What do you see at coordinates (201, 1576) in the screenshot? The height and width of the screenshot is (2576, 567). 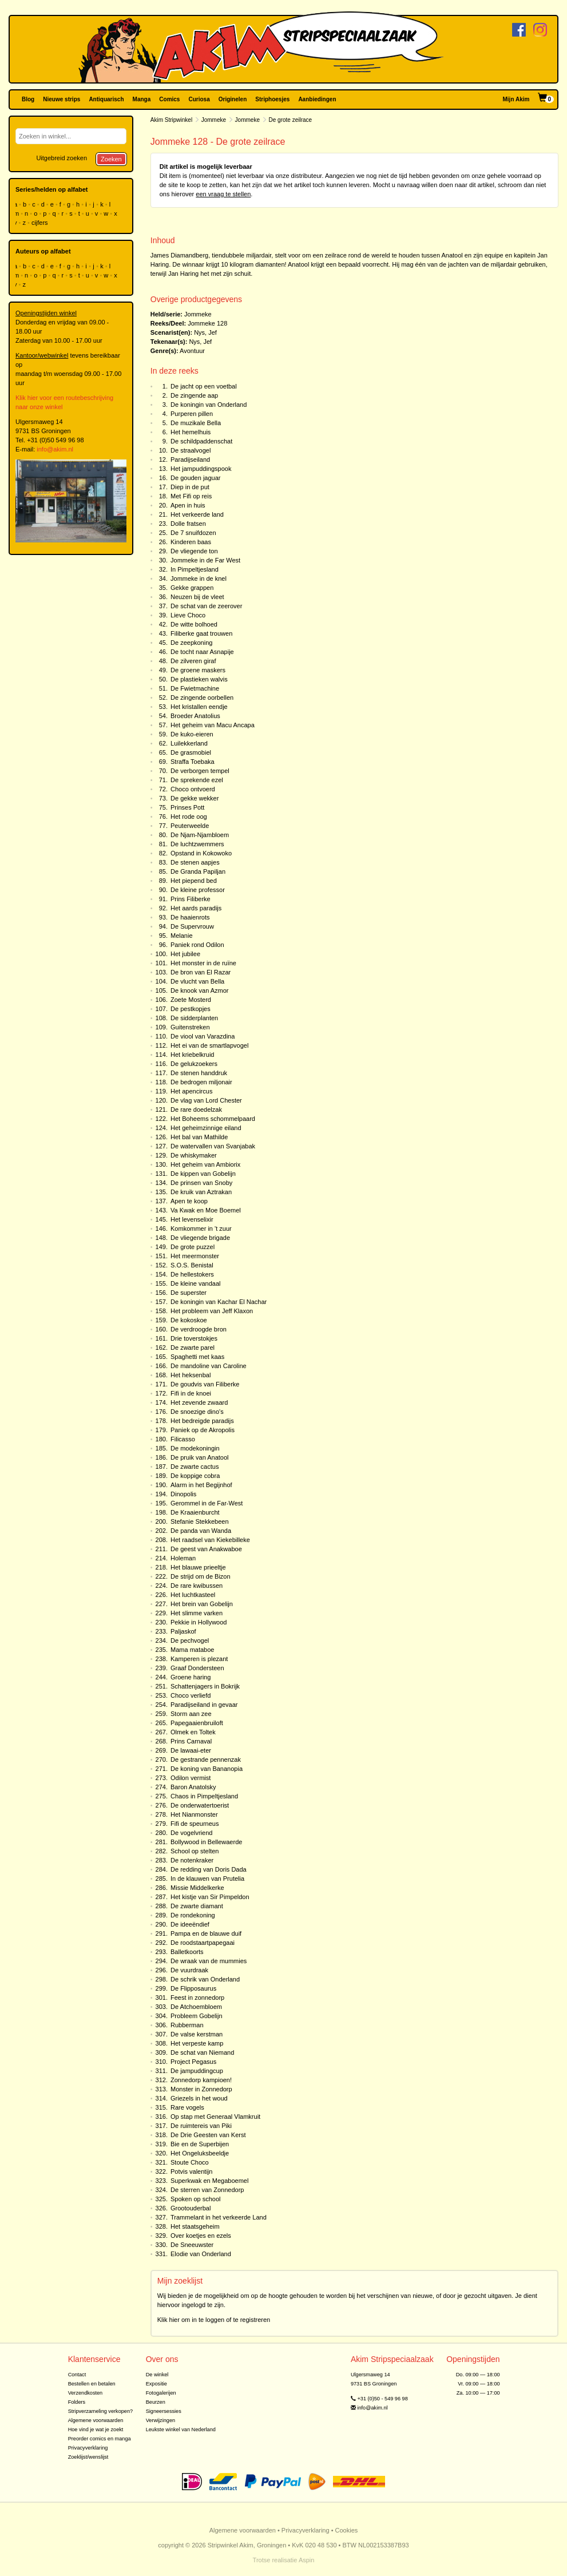 I see `De strijd om de Bizon` at bounding box center [201, 1576].